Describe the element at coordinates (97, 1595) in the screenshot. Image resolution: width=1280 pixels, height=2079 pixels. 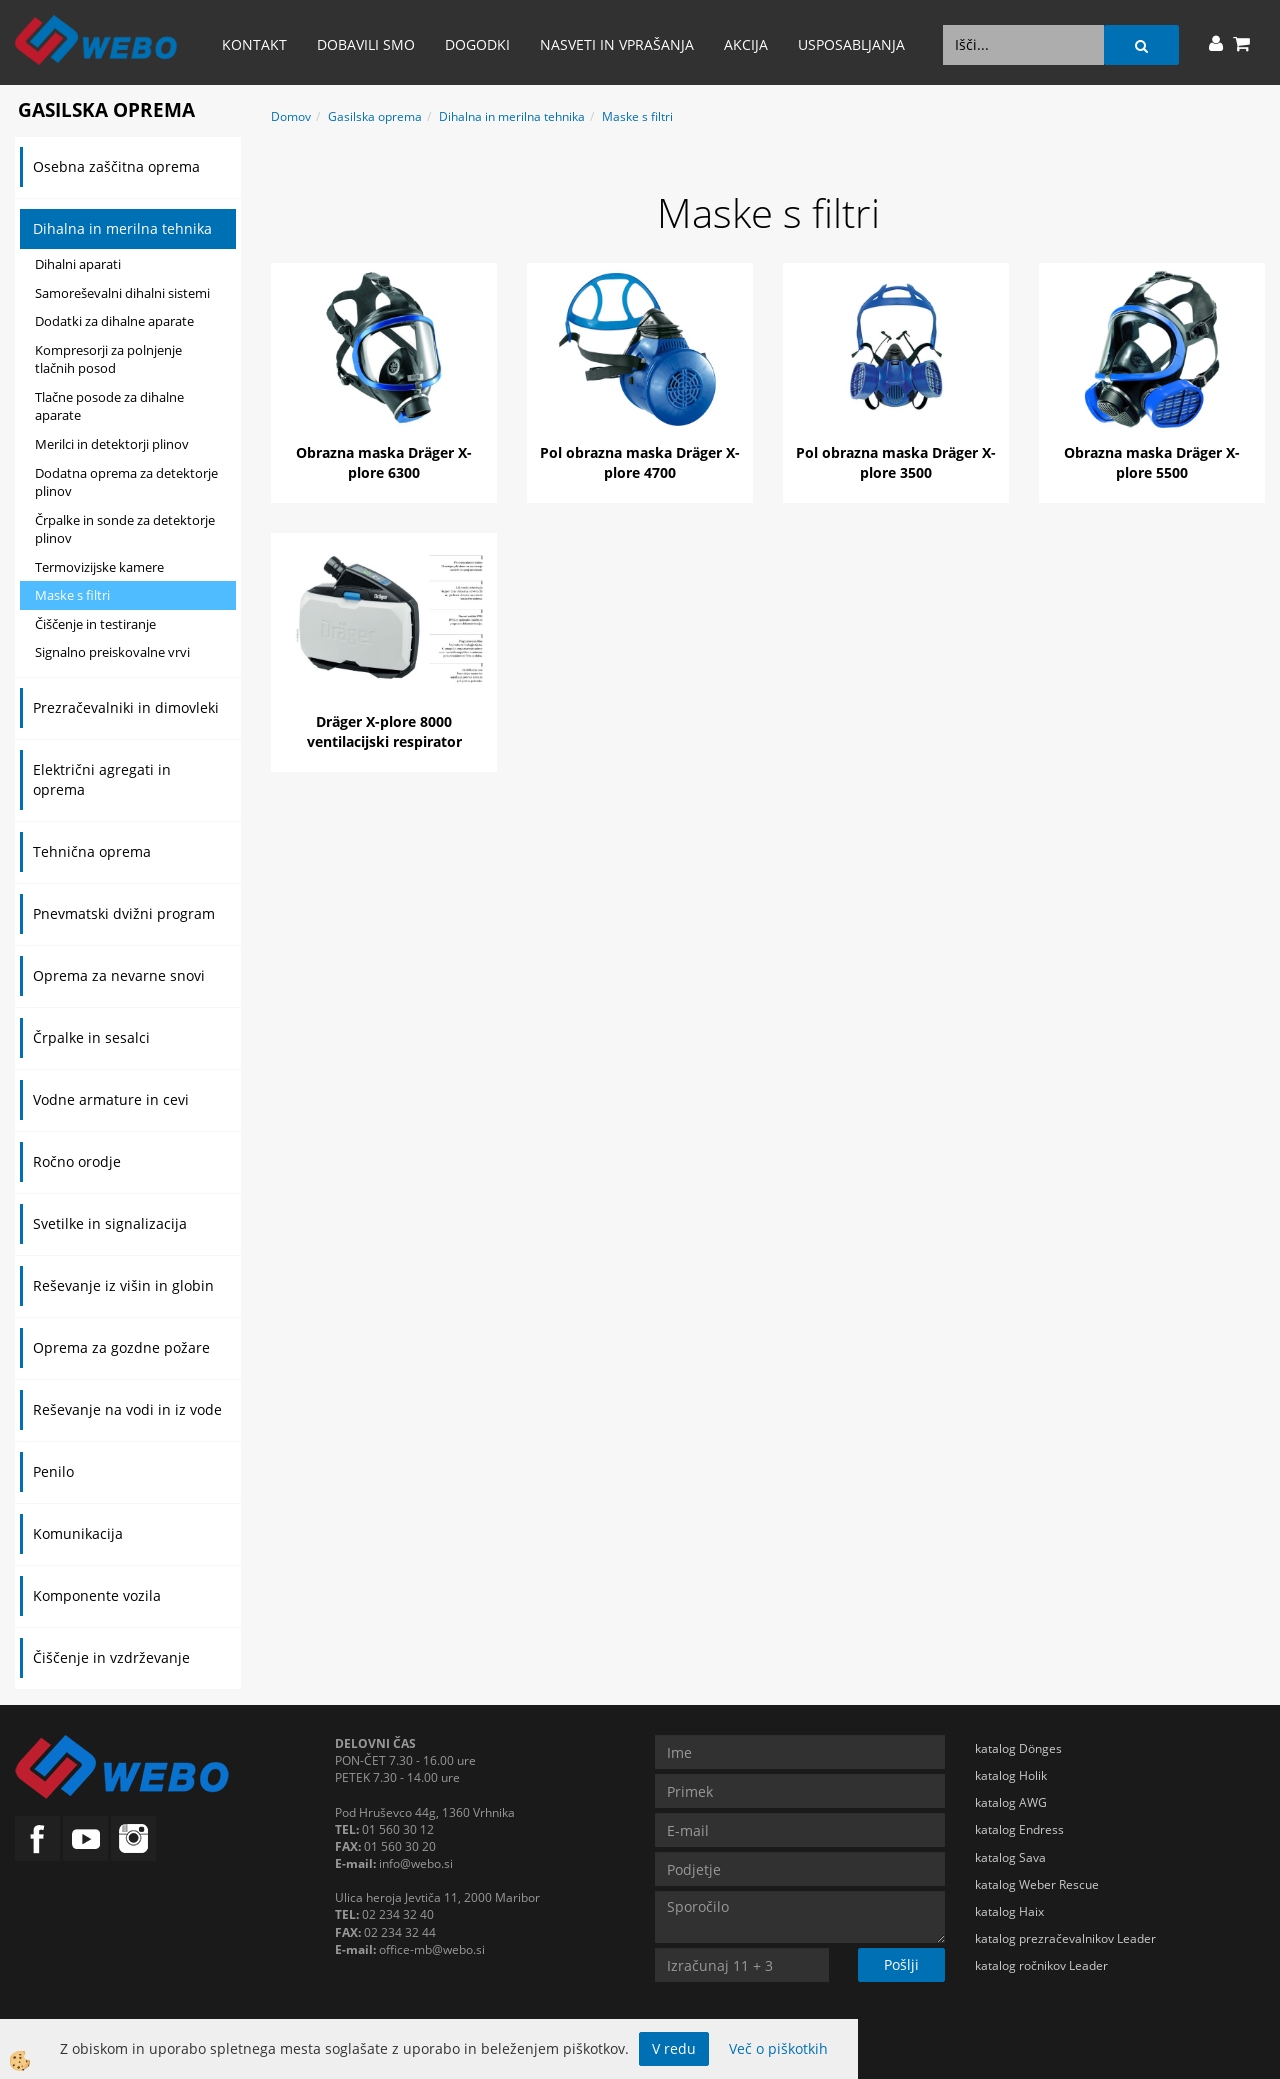
I see `Komponente vozila` at that location.